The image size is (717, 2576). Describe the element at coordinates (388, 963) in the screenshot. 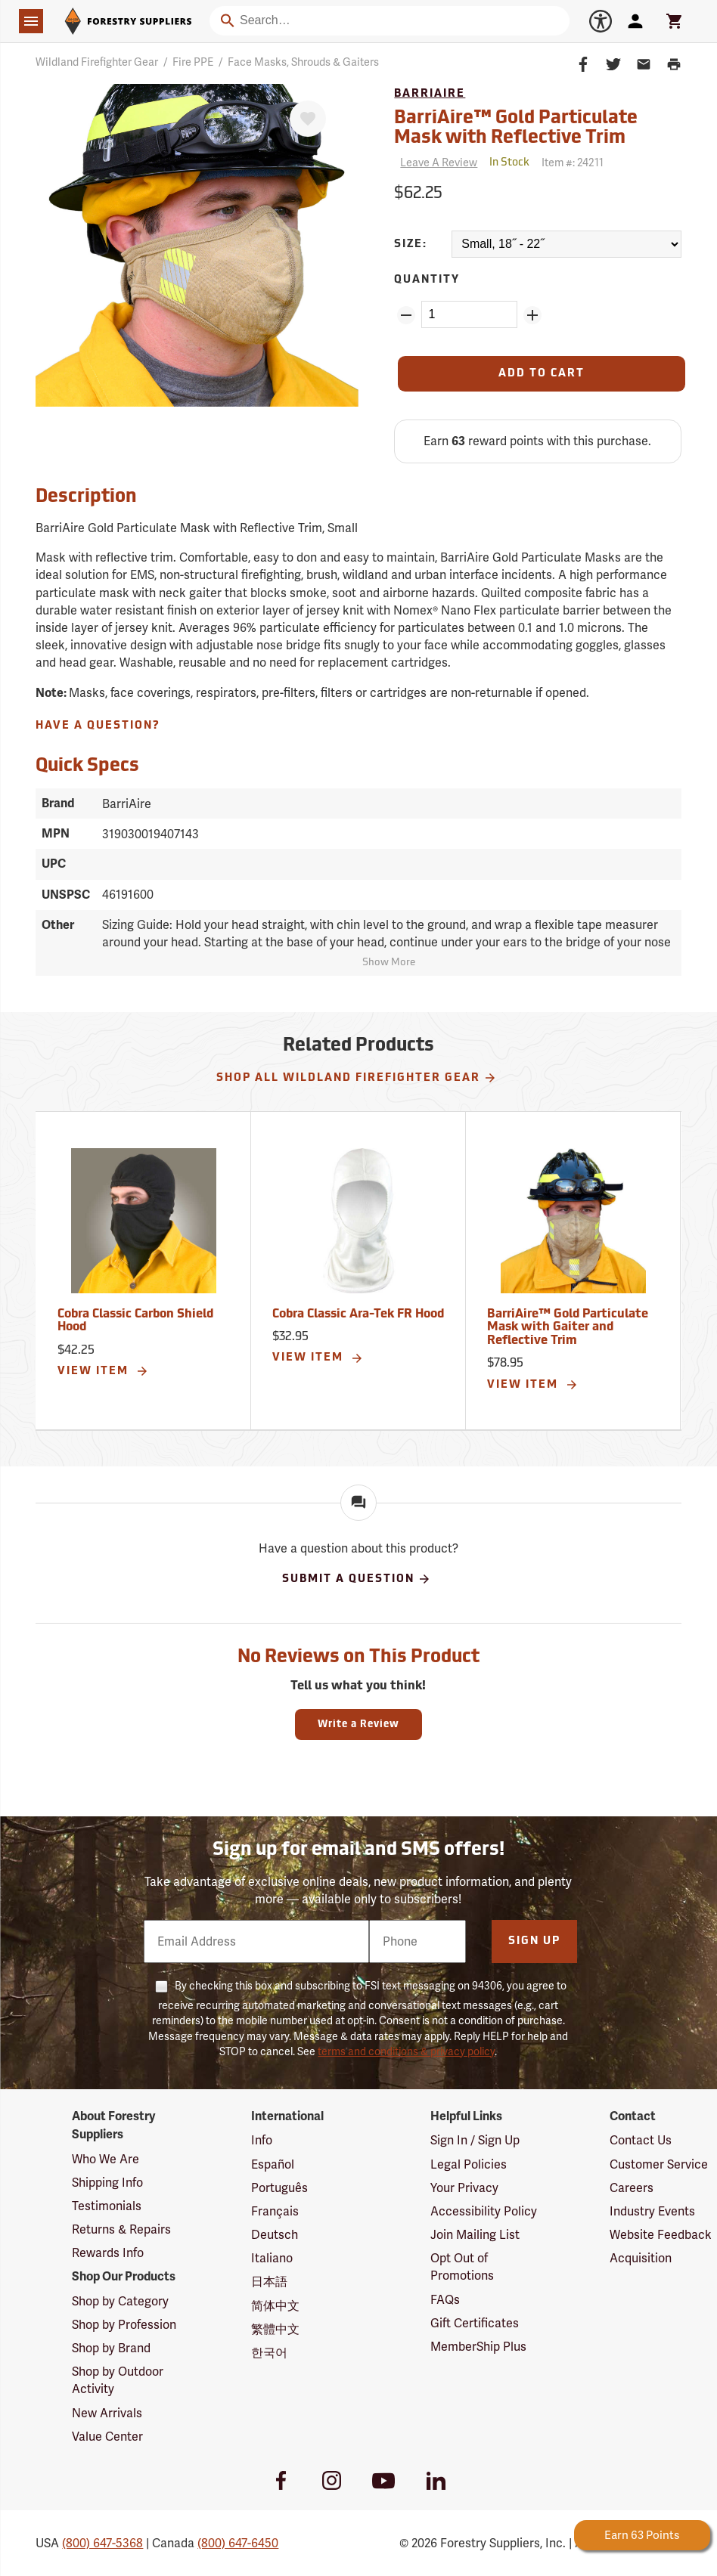

I see `Show More` at that location.